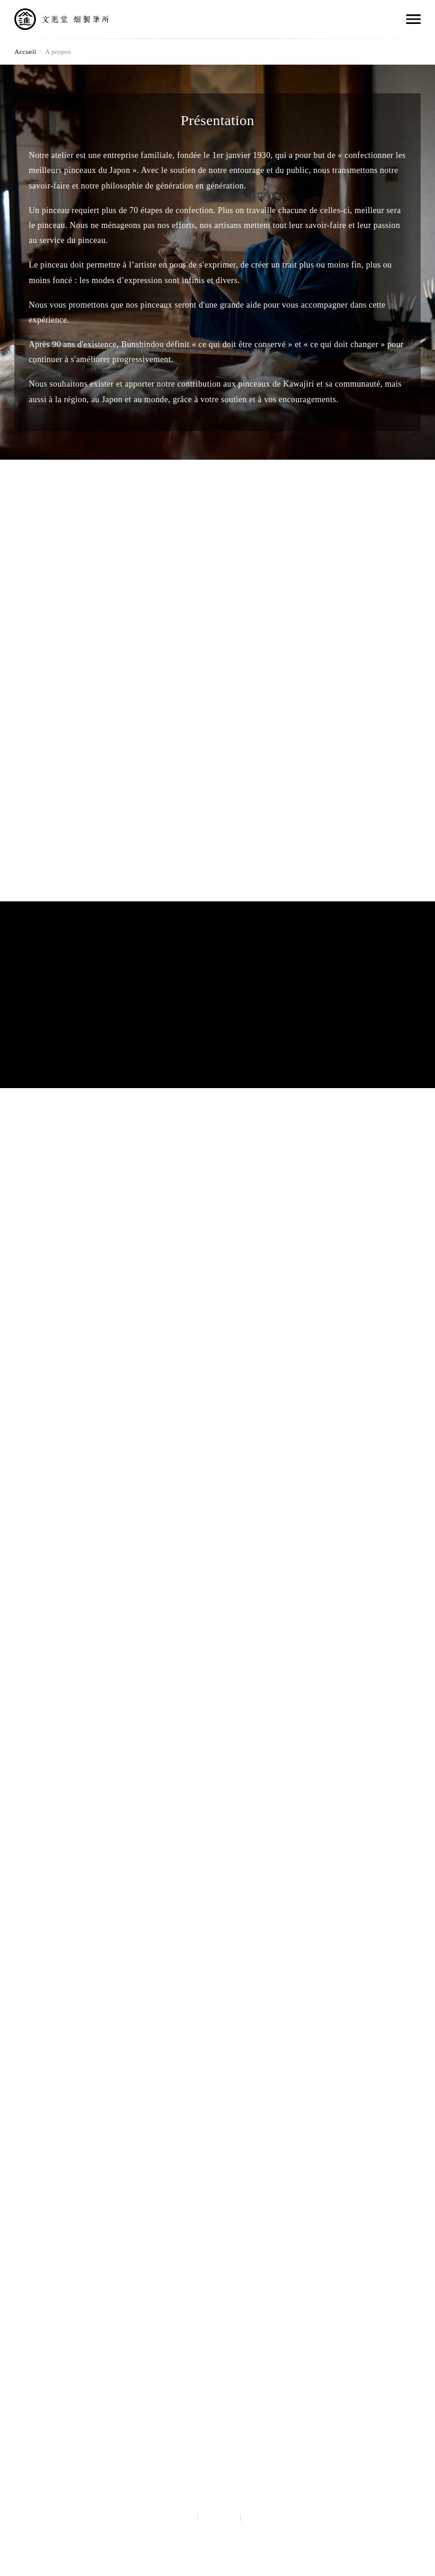  What do you see at coordinates (219, 2517) in the screenshot?
I see `English` at bounding box center [219, 2517].